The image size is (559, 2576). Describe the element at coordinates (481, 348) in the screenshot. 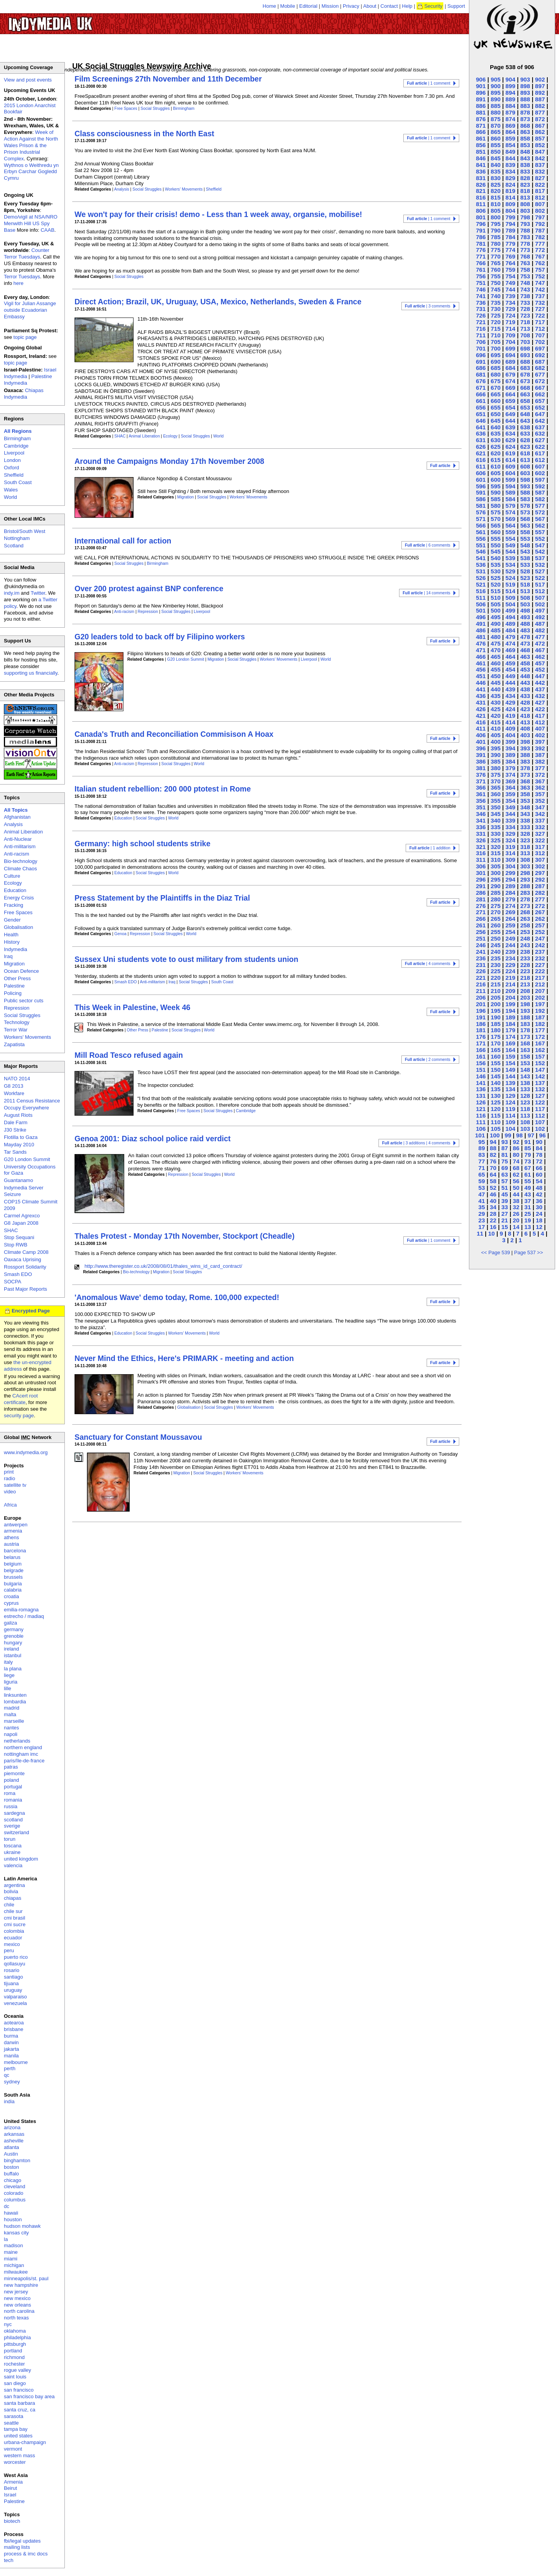

I see `701` at that location.